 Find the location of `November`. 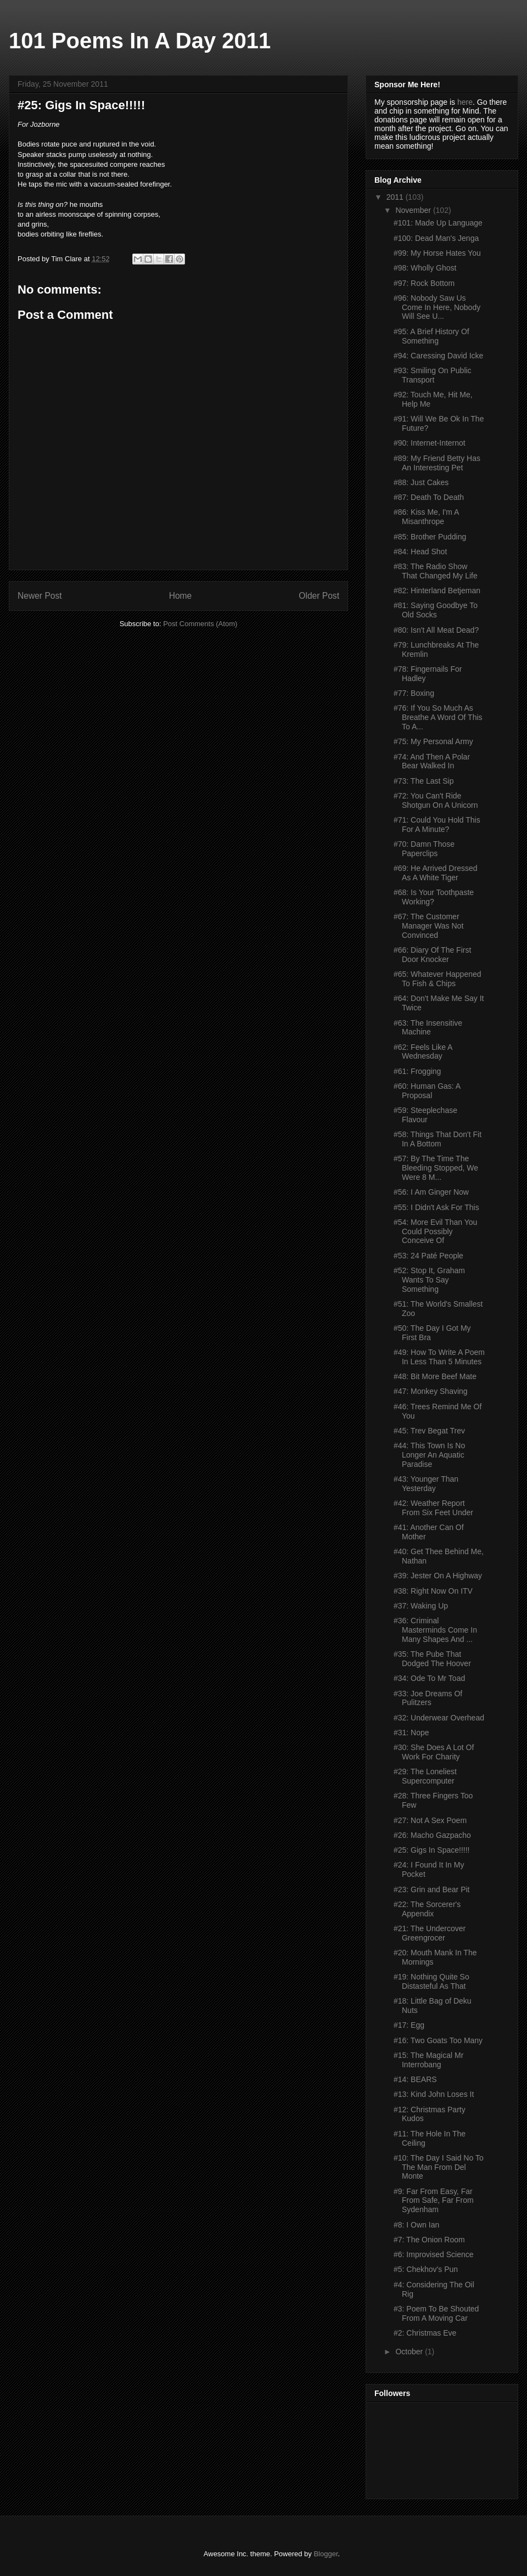

November is located at coordinates (414, 210).